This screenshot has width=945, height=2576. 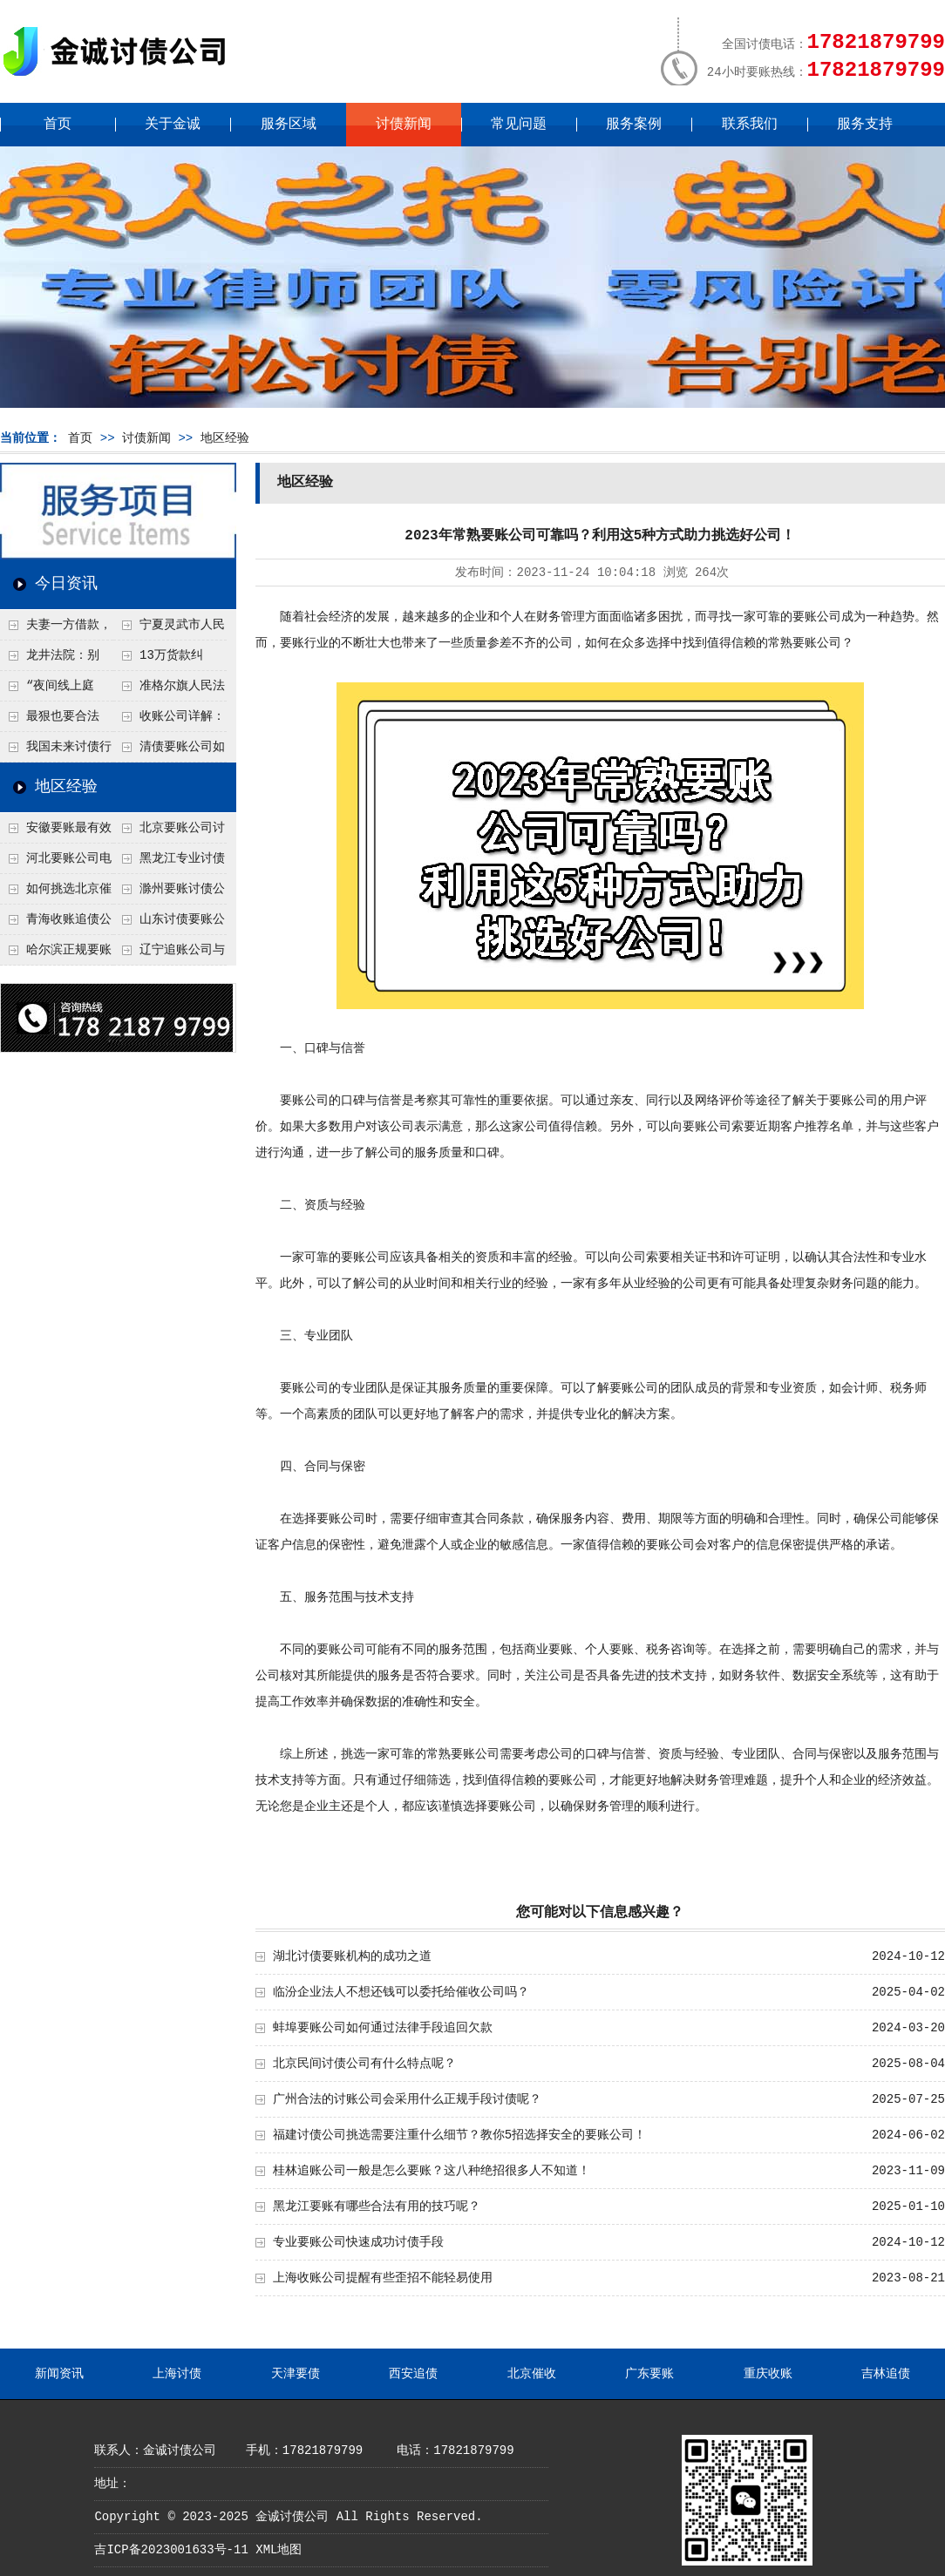 What do you see at coordinates (169, 862) in the screenshot?
I see `黑龙江专业讨债追收公司需要具备什么条件？选择靠谱机构要看这几点` at bounding box center [169, 862].